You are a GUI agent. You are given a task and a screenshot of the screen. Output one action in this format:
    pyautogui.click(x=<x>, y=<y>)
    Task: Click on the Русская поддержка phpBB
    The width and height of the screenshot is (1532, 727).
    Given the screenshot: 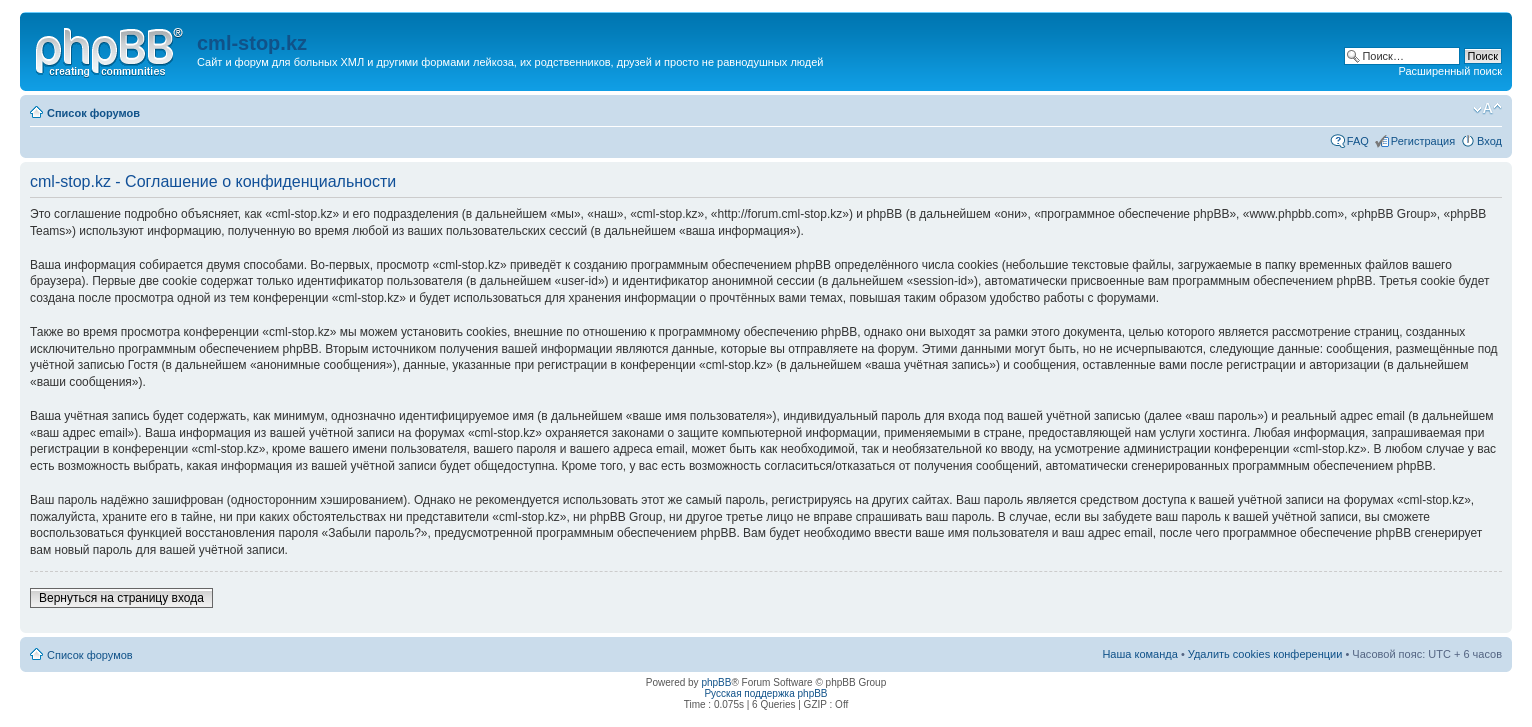 What is the action you would take?
    pyautogui.click(x=765, y=693)
    